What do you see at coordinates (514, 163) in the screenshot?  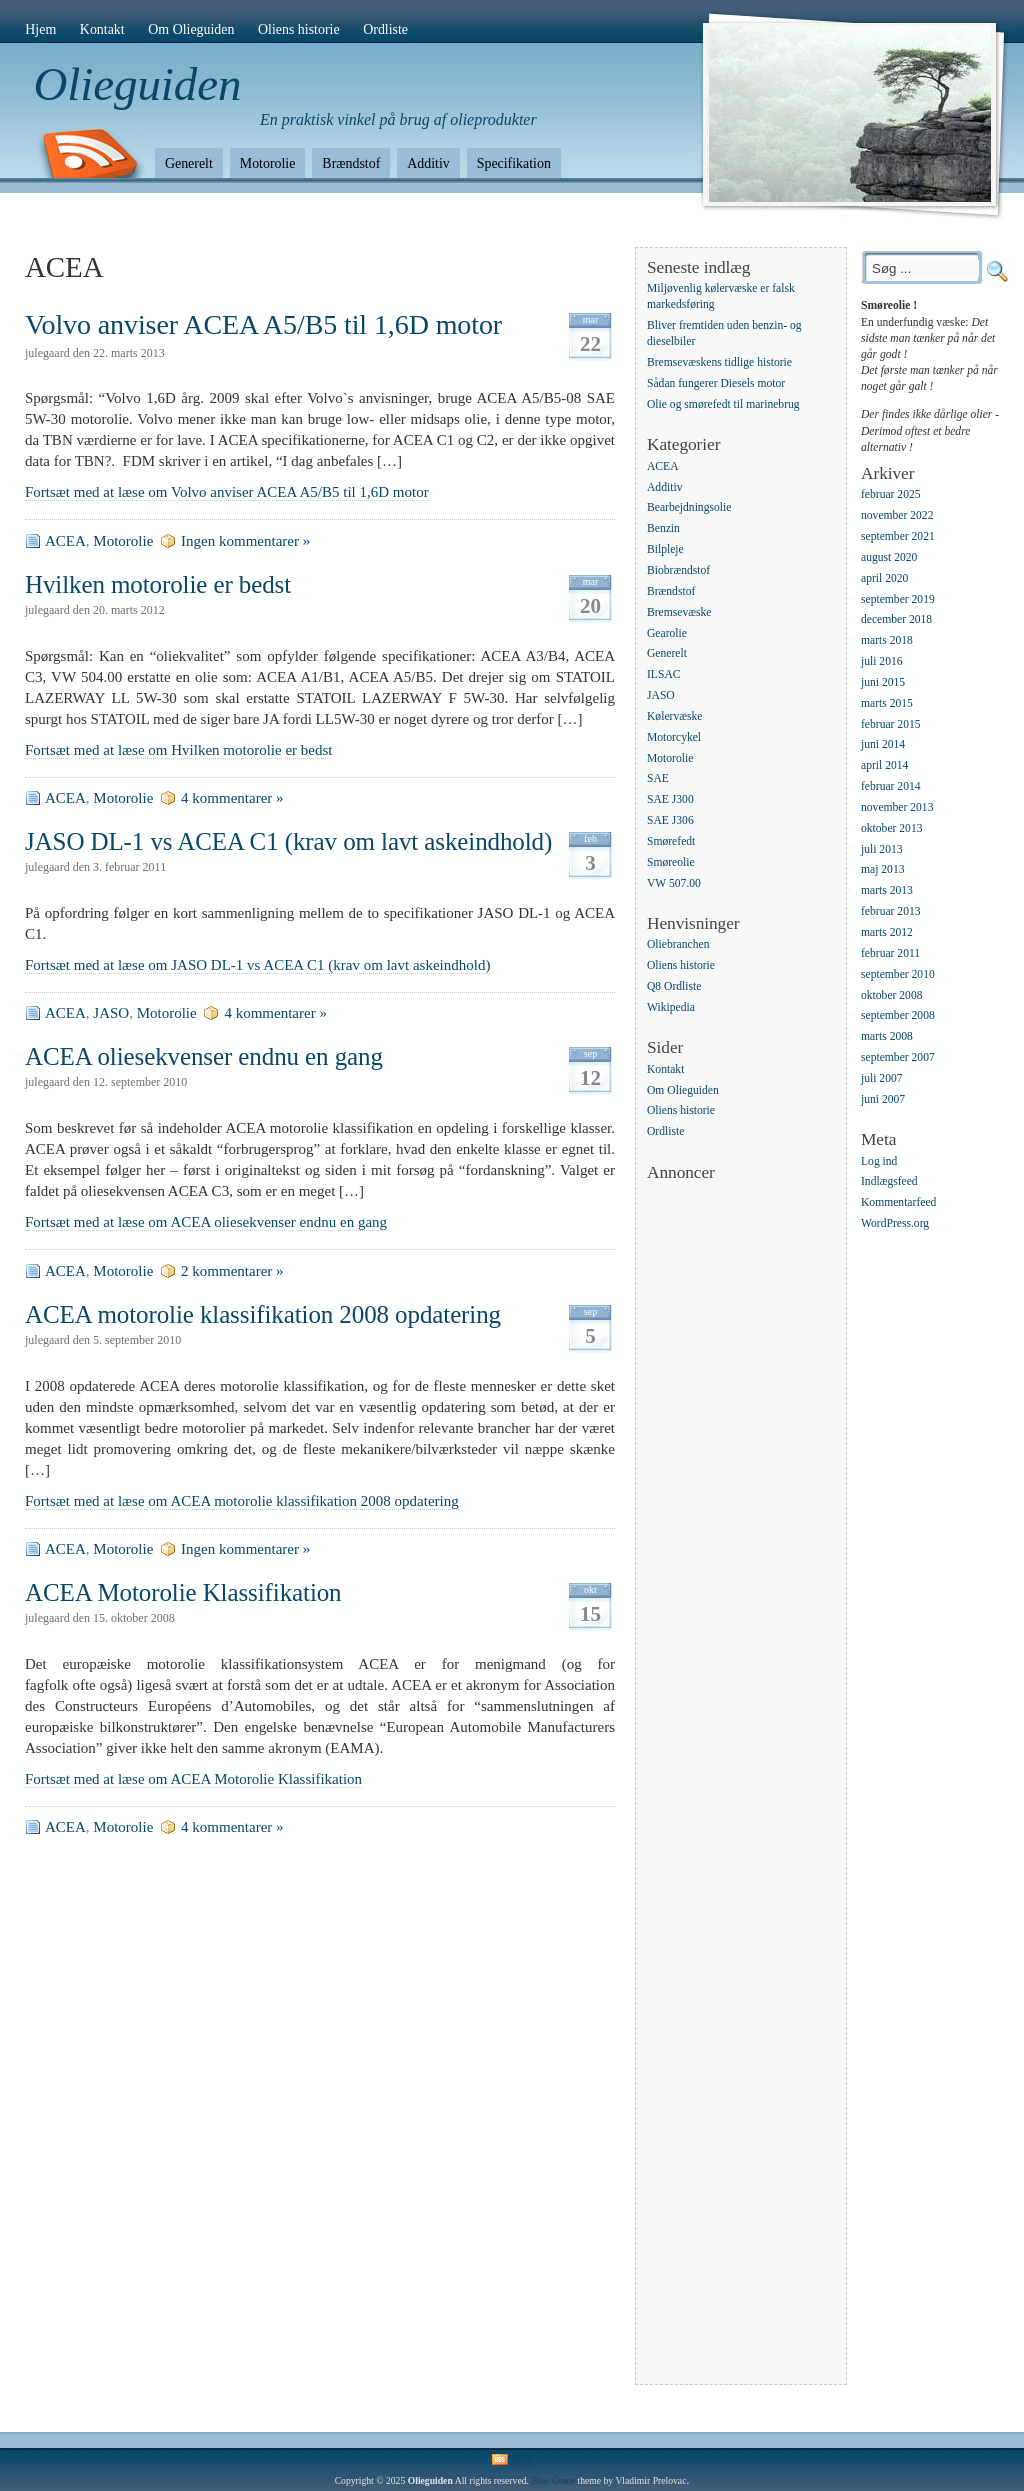 I see `Specifikation` at bounding box center [514, 163].